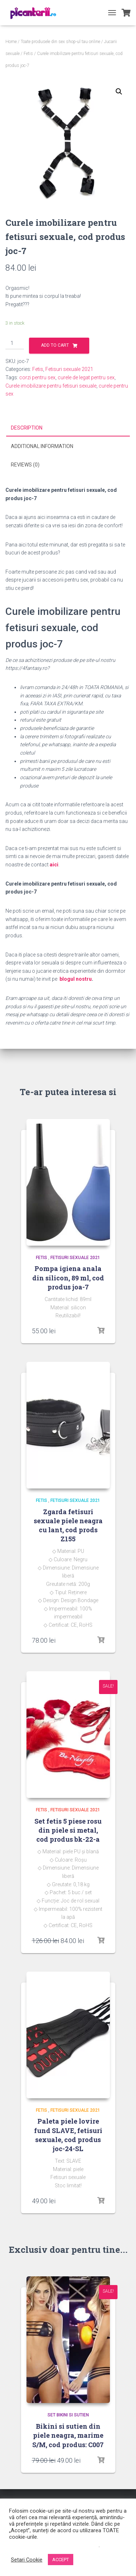 Image resolution: width=136 pixels, height=2576 pixels. What do you see at coordinates (68, 428) in the screenshot?
I see `[tab]` at bounding box center [68, 428].